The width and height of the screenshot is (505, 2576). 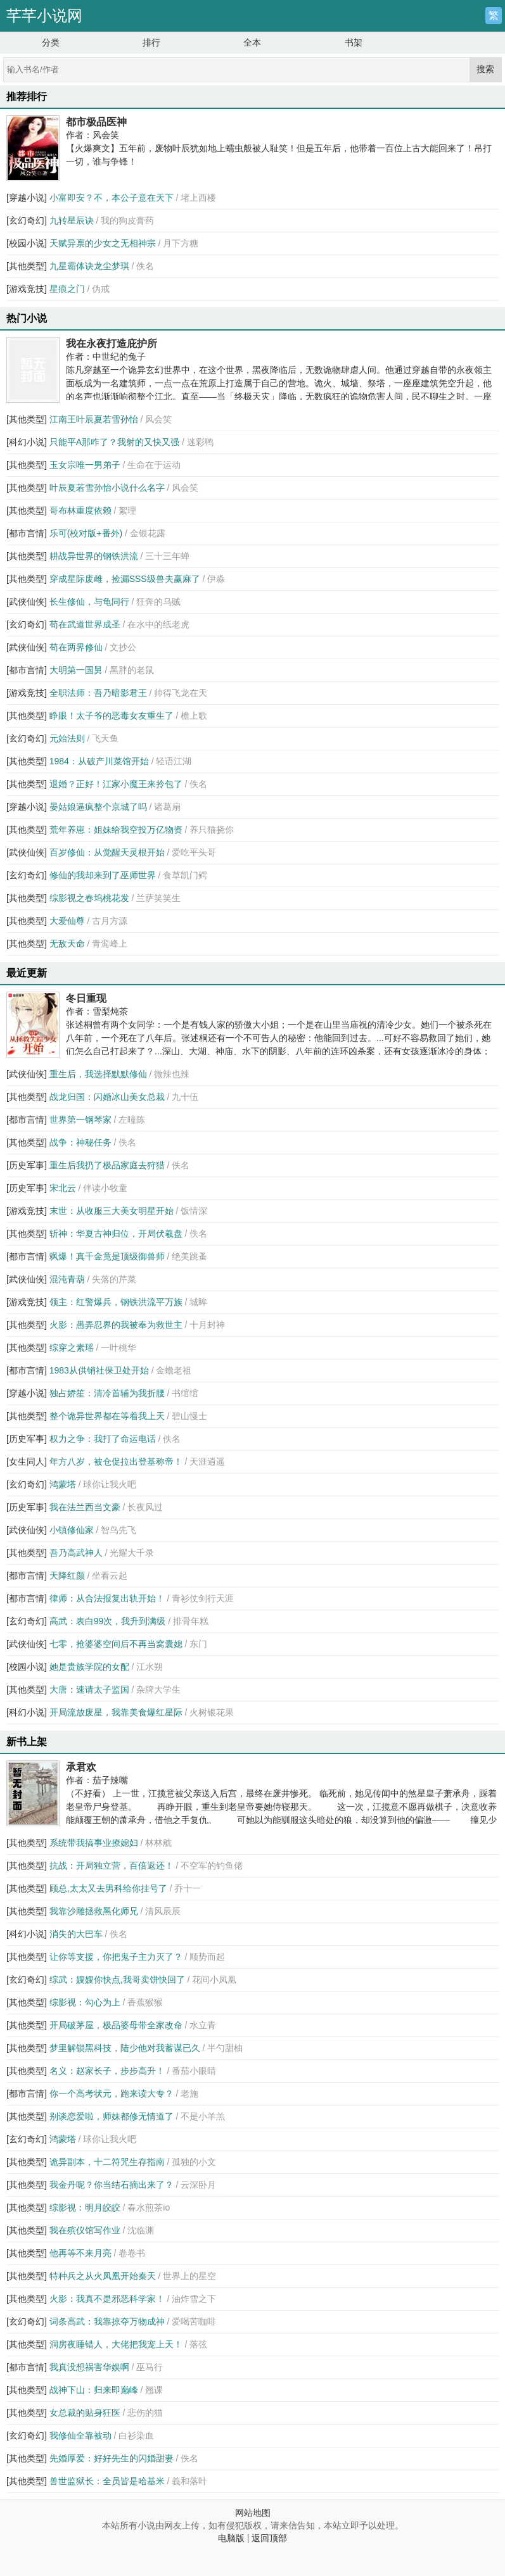 I want to click on 小镇修仙家, so click(x=71, y=1530).